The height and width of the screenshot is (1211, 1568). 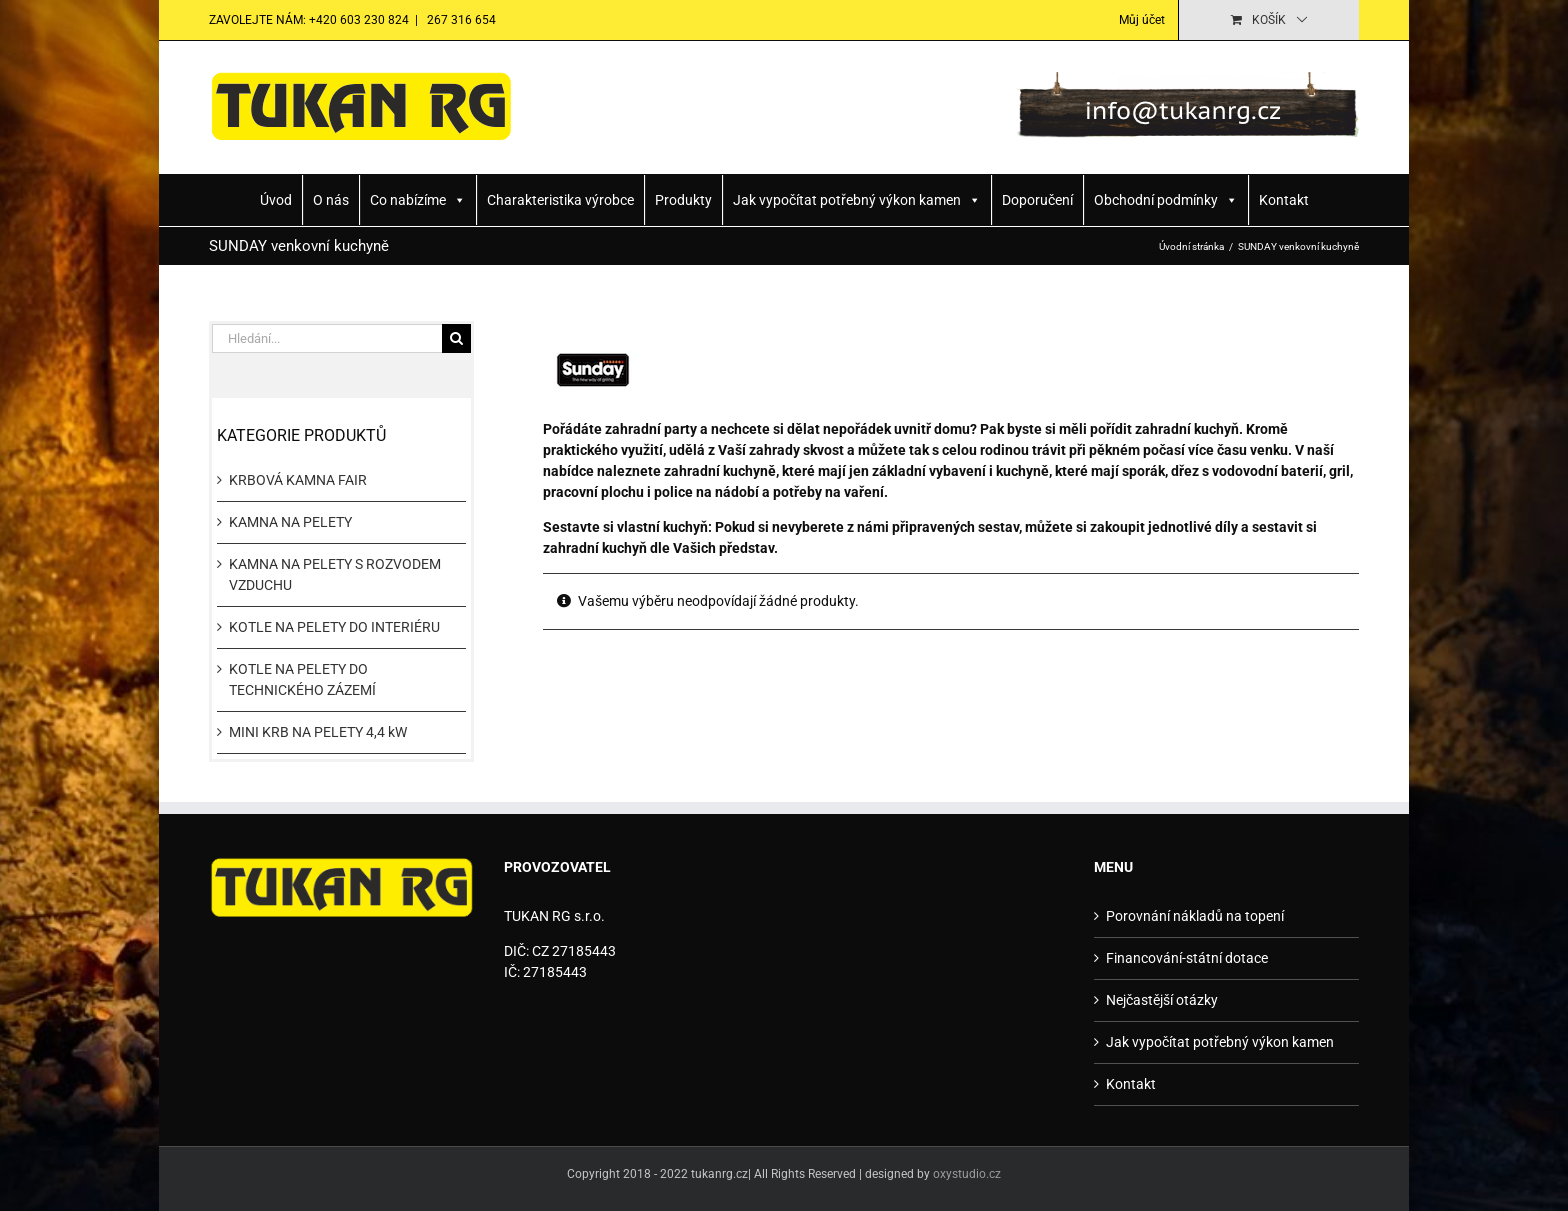 What do you see at coordinates (1166, 200) in the screenshot?
I see `Obchodní podmínky` at bounding box center [1166, 200].